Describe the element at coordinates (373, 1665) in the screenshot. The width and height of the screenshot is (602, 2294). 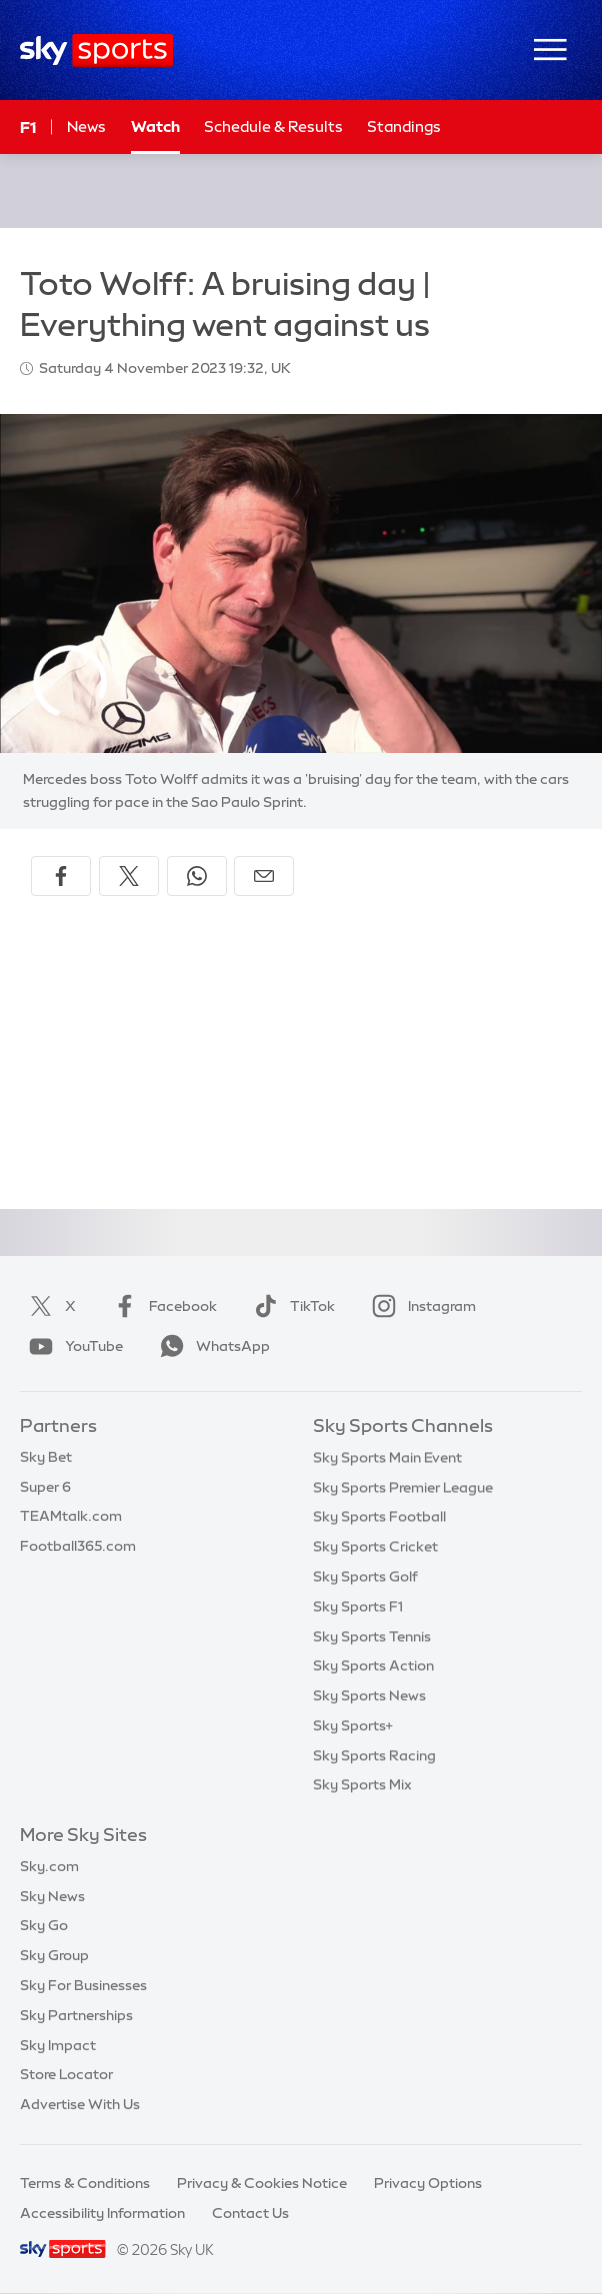
I see `Sky Sports Action` at that location.